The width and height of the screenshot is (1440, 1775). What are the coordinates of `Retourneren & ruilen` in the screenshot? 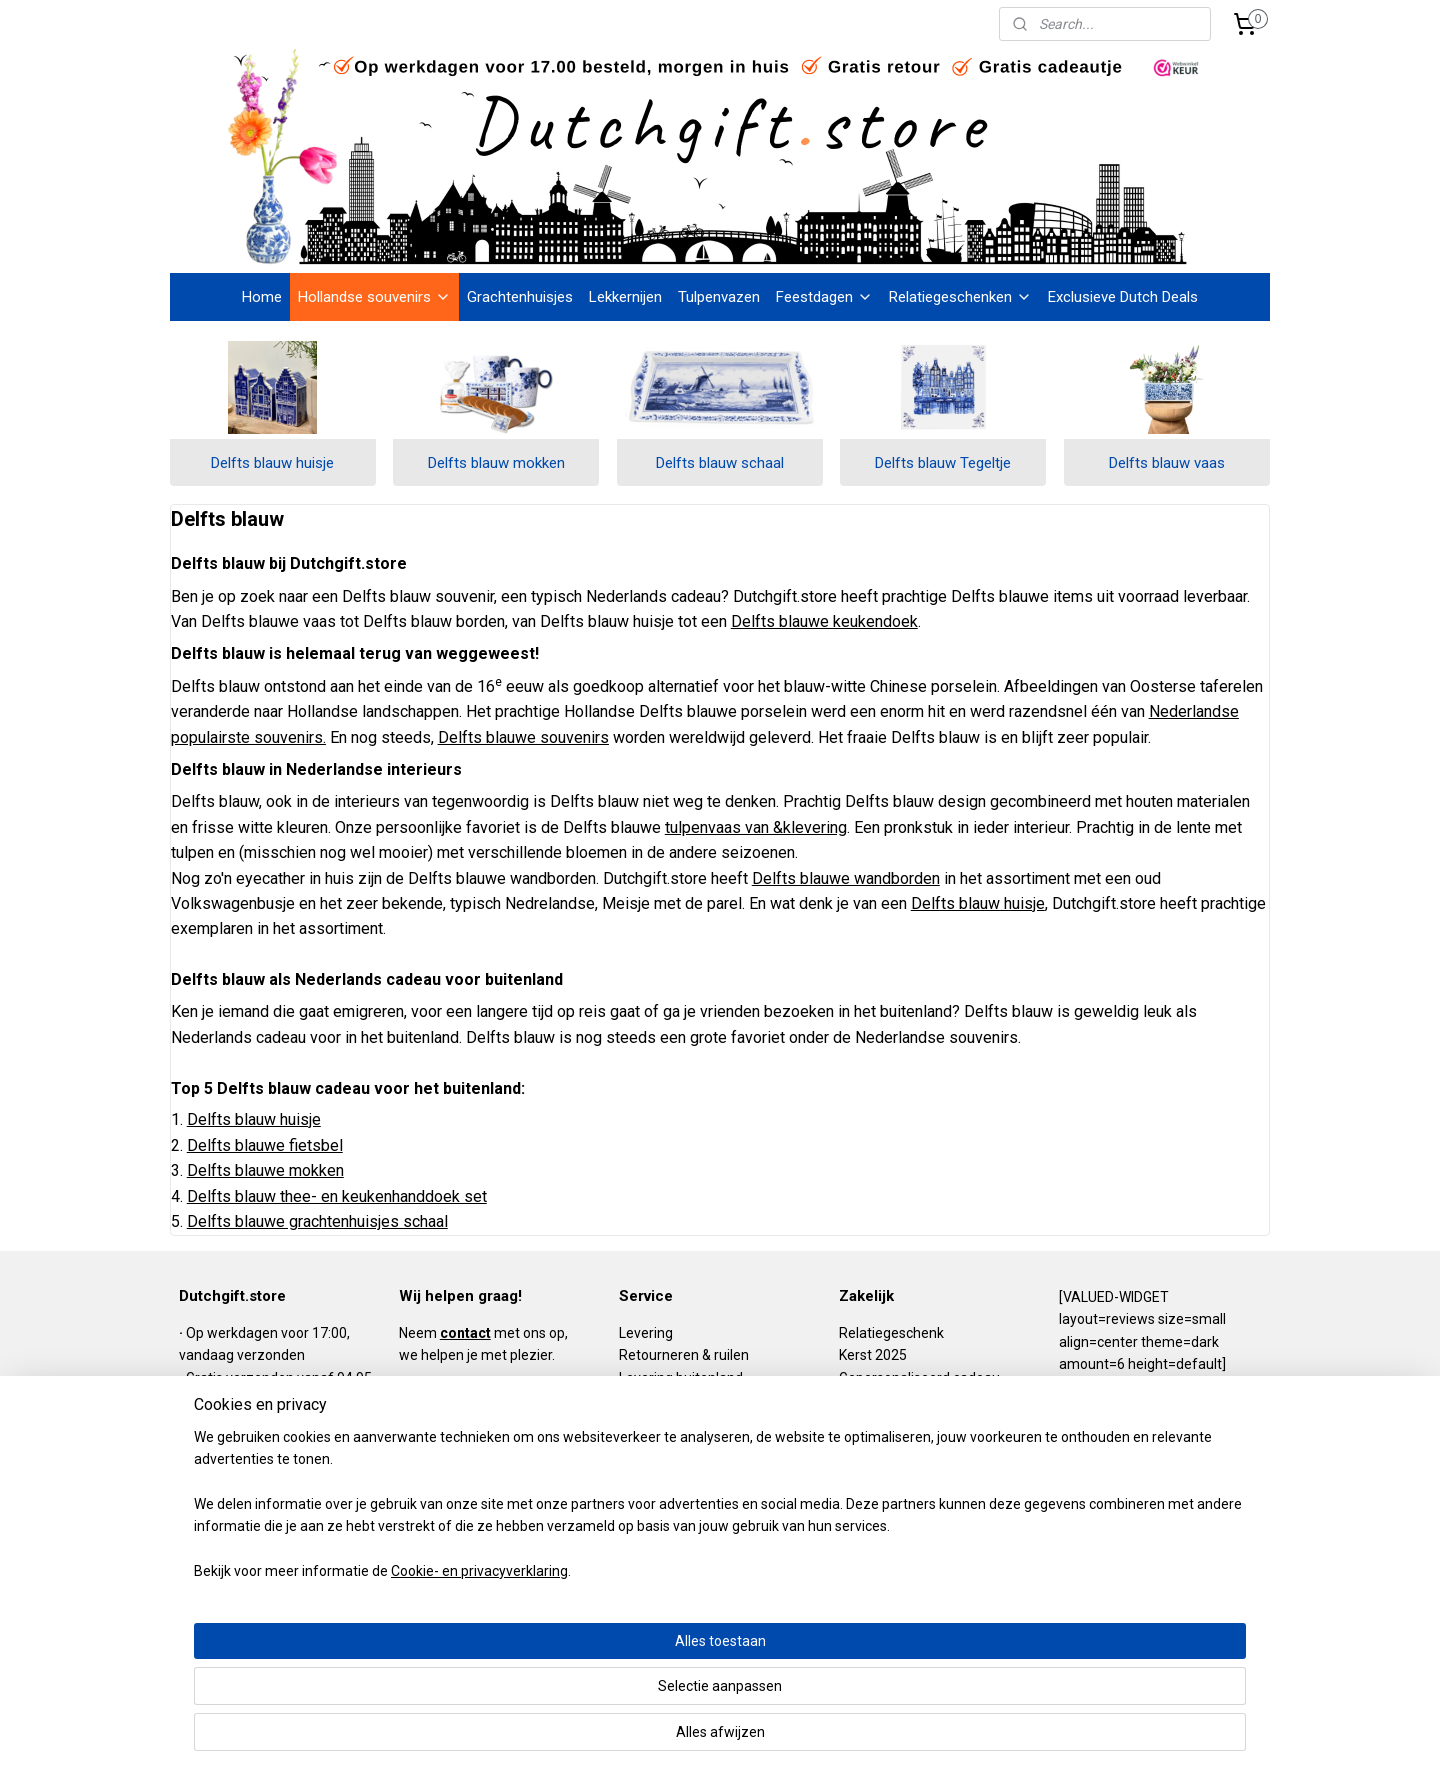 It's located at (684, 1355).